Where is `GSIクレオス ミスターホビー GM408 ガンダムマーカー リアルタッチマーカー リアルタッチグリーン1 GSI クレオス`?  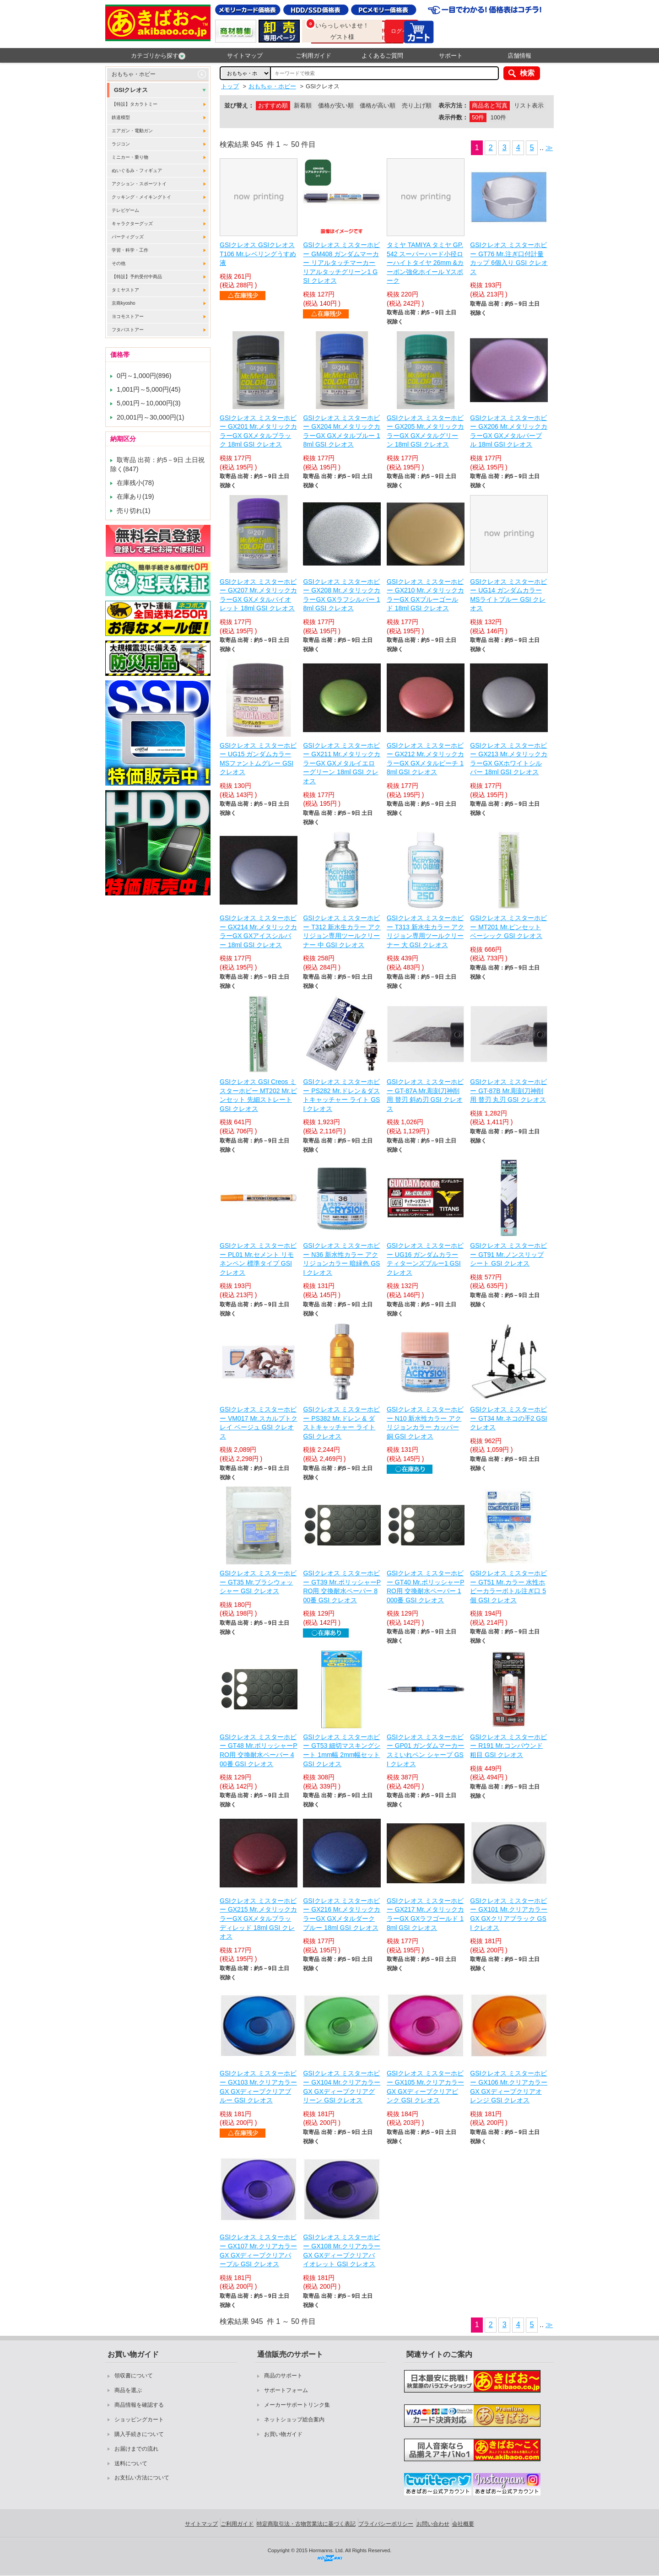 GSIクレオス ミスターホビー GM408 ガンダムマーカー リアルタッチマーカー リアルタッチグリーン1 GSI クレオス is located at coordinates (341, 262).